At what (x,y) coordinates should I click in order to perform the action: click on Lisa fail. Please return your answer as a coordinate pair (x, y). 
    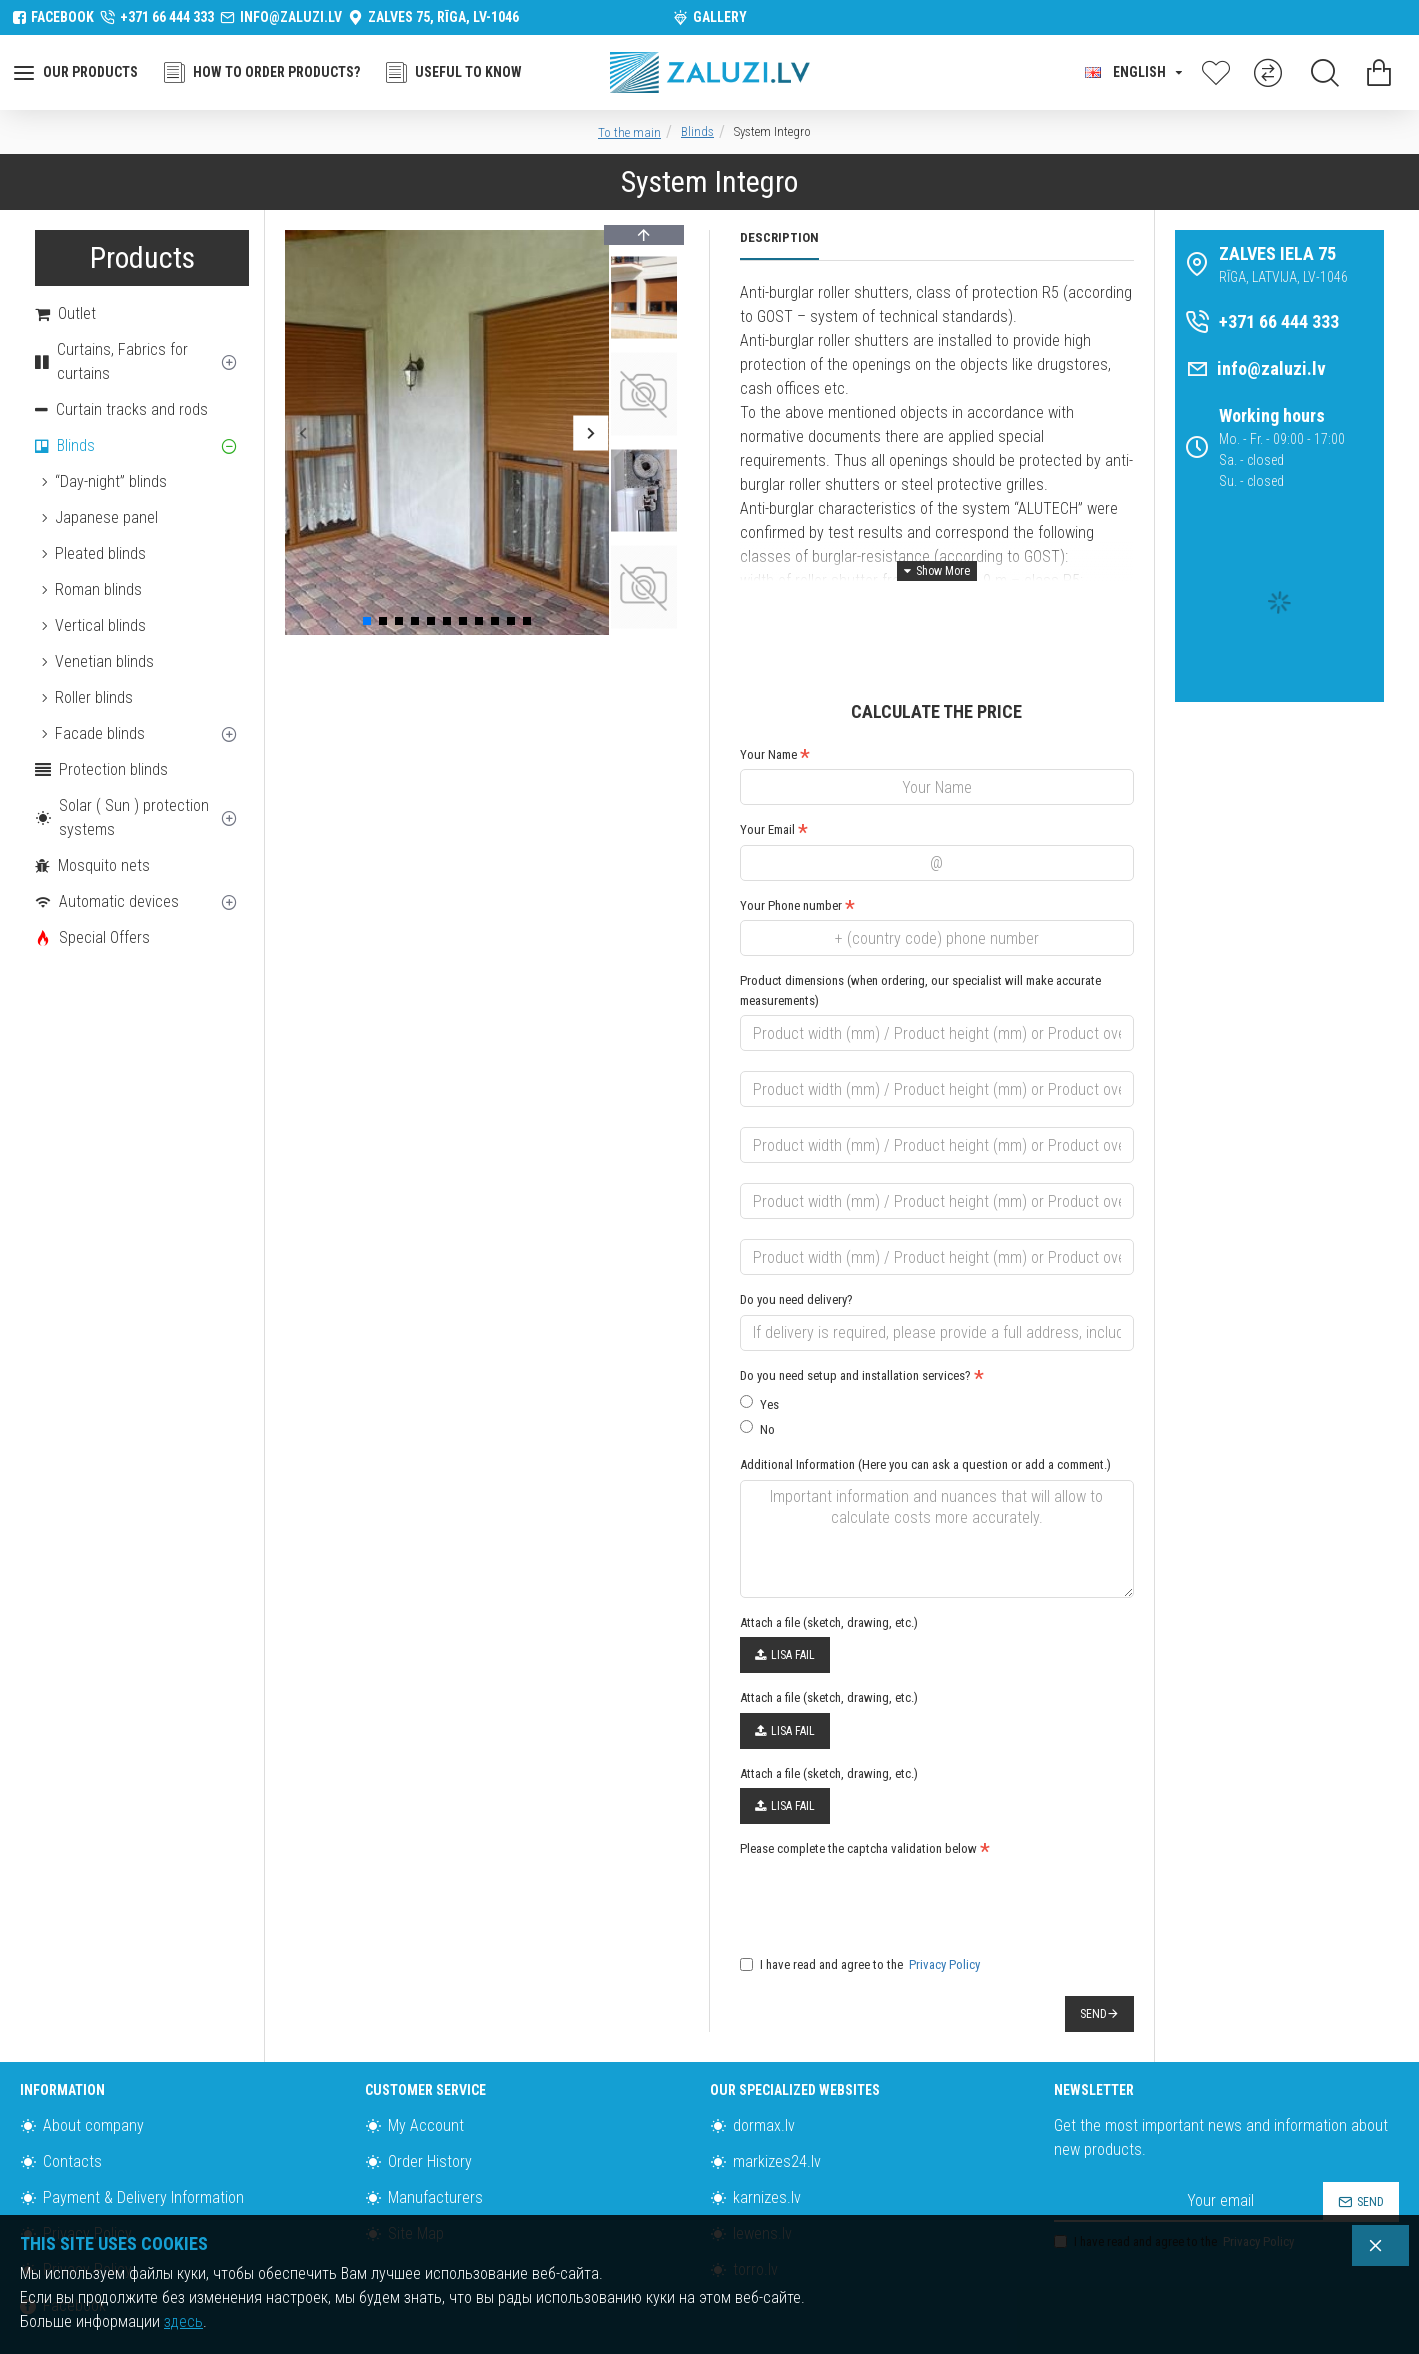
    Looking at the image, I should click on (785, 1617).